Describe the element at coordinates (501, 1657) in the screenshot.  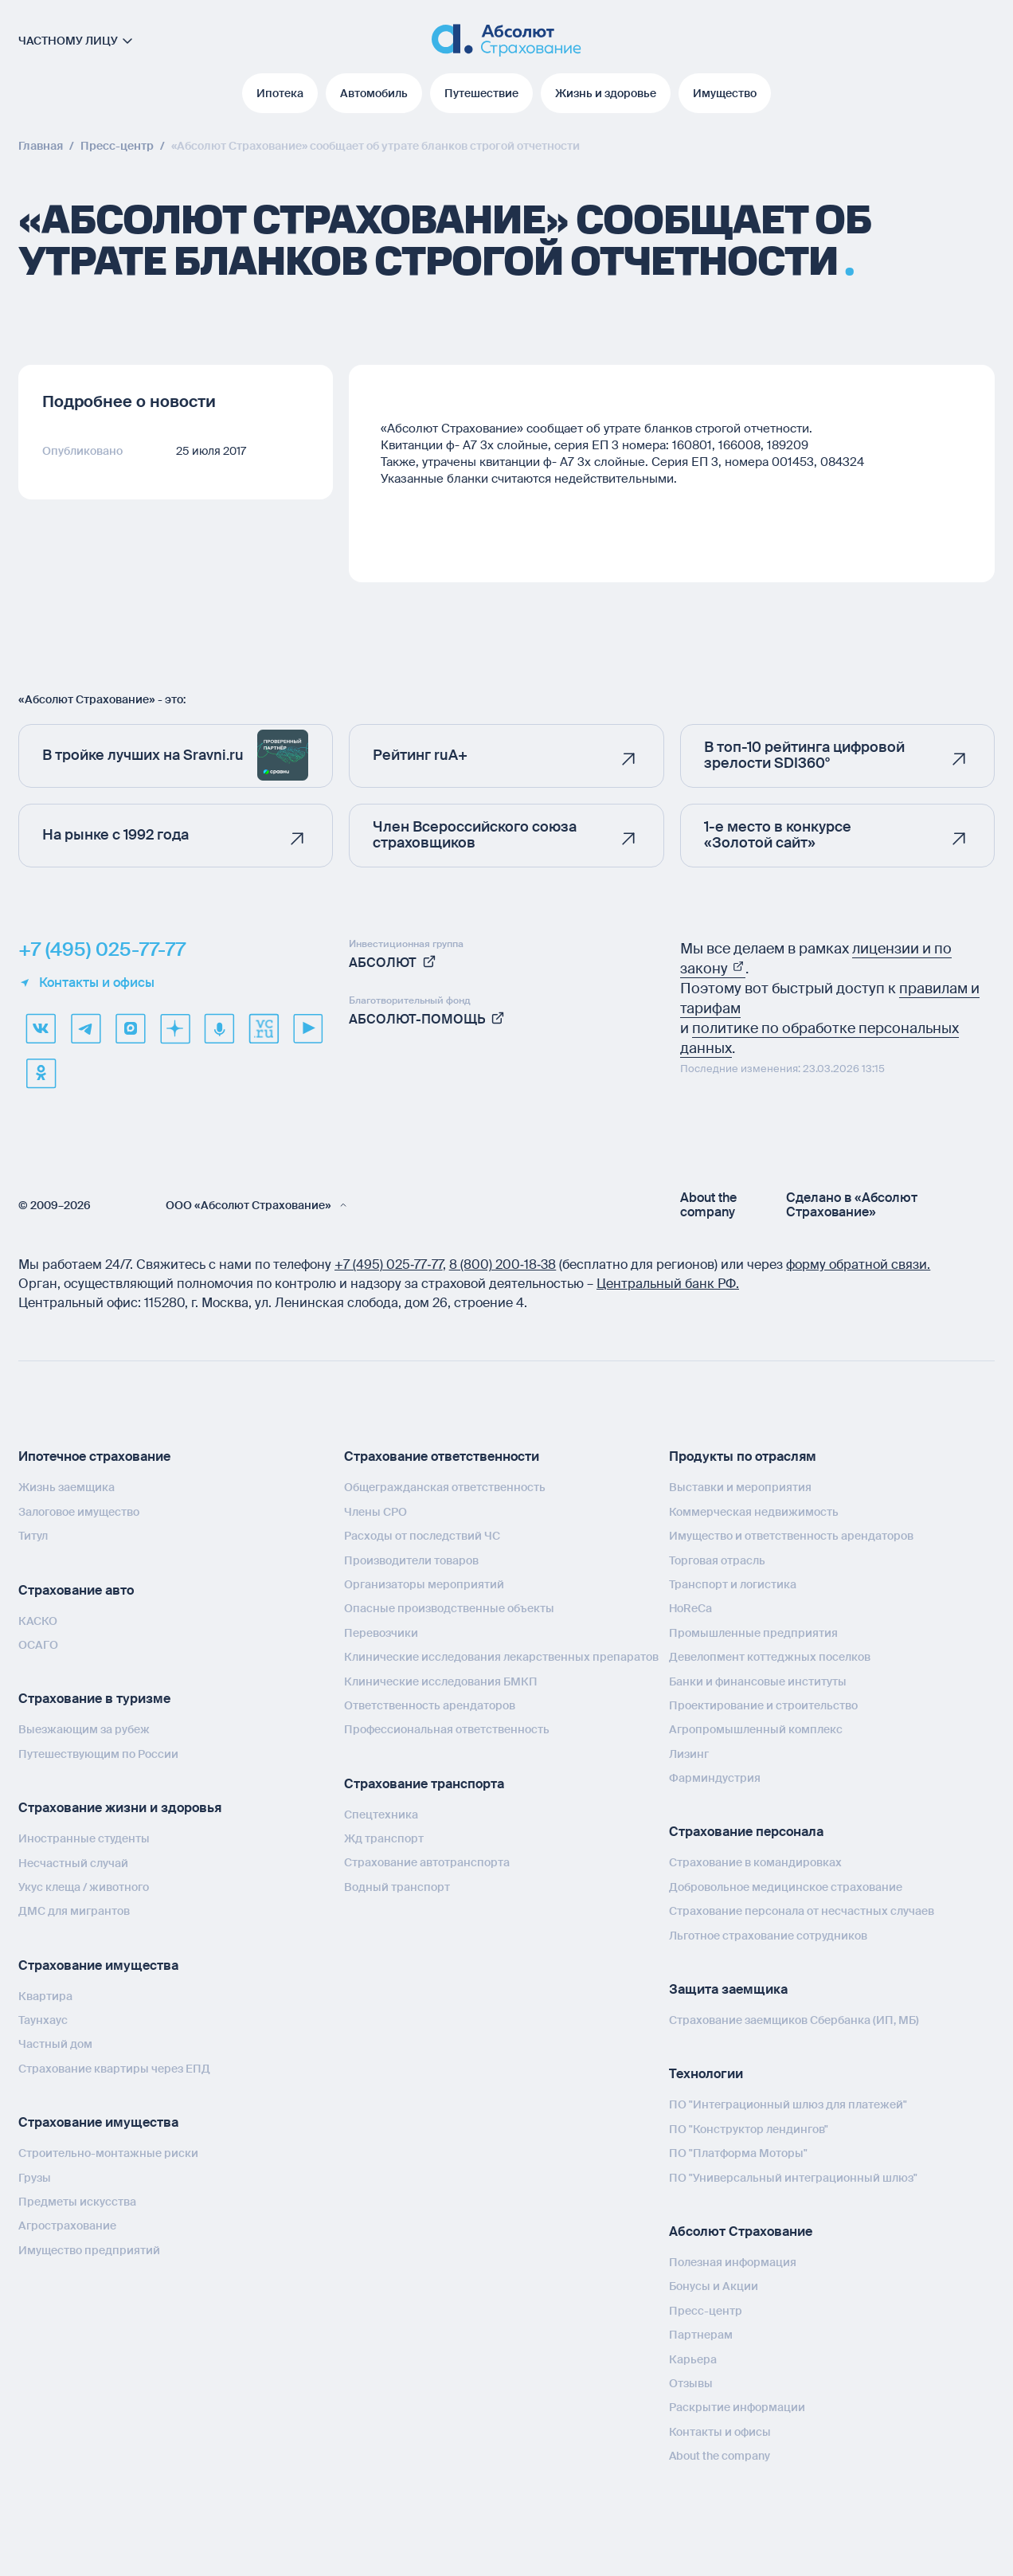
I see `Клинические исследования лекарственных препаратов` at that location.